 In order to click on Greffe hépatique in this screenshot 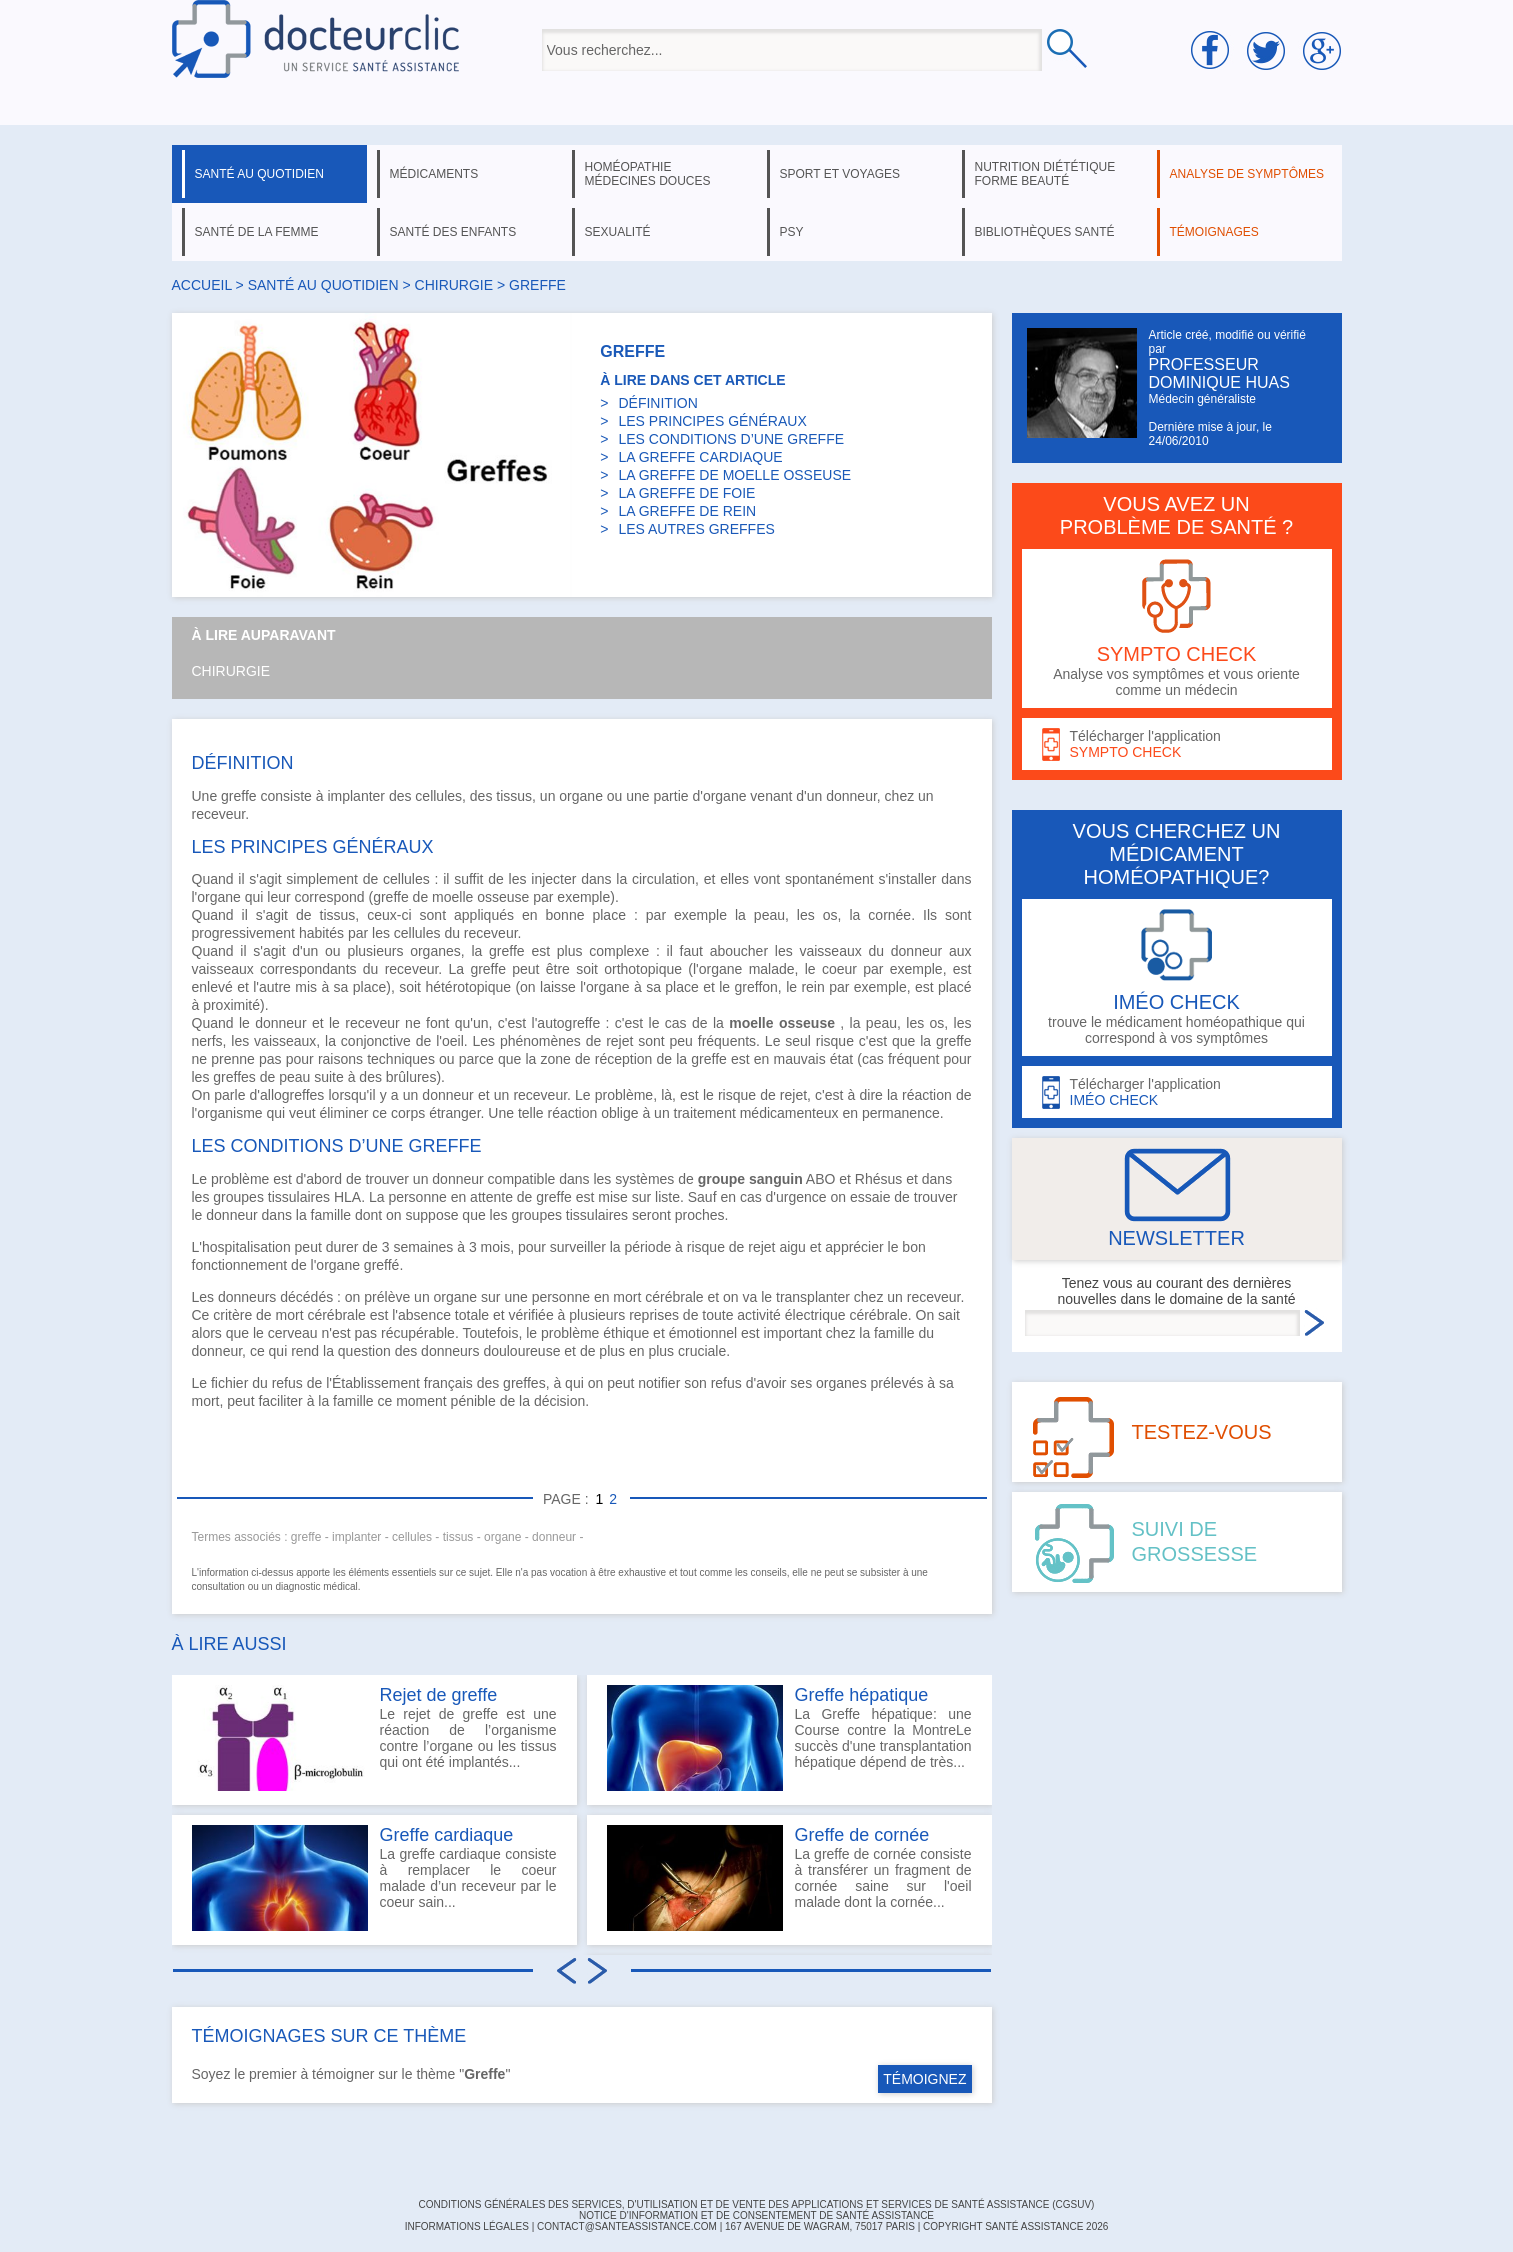, I will do `click(862, 1695)`.